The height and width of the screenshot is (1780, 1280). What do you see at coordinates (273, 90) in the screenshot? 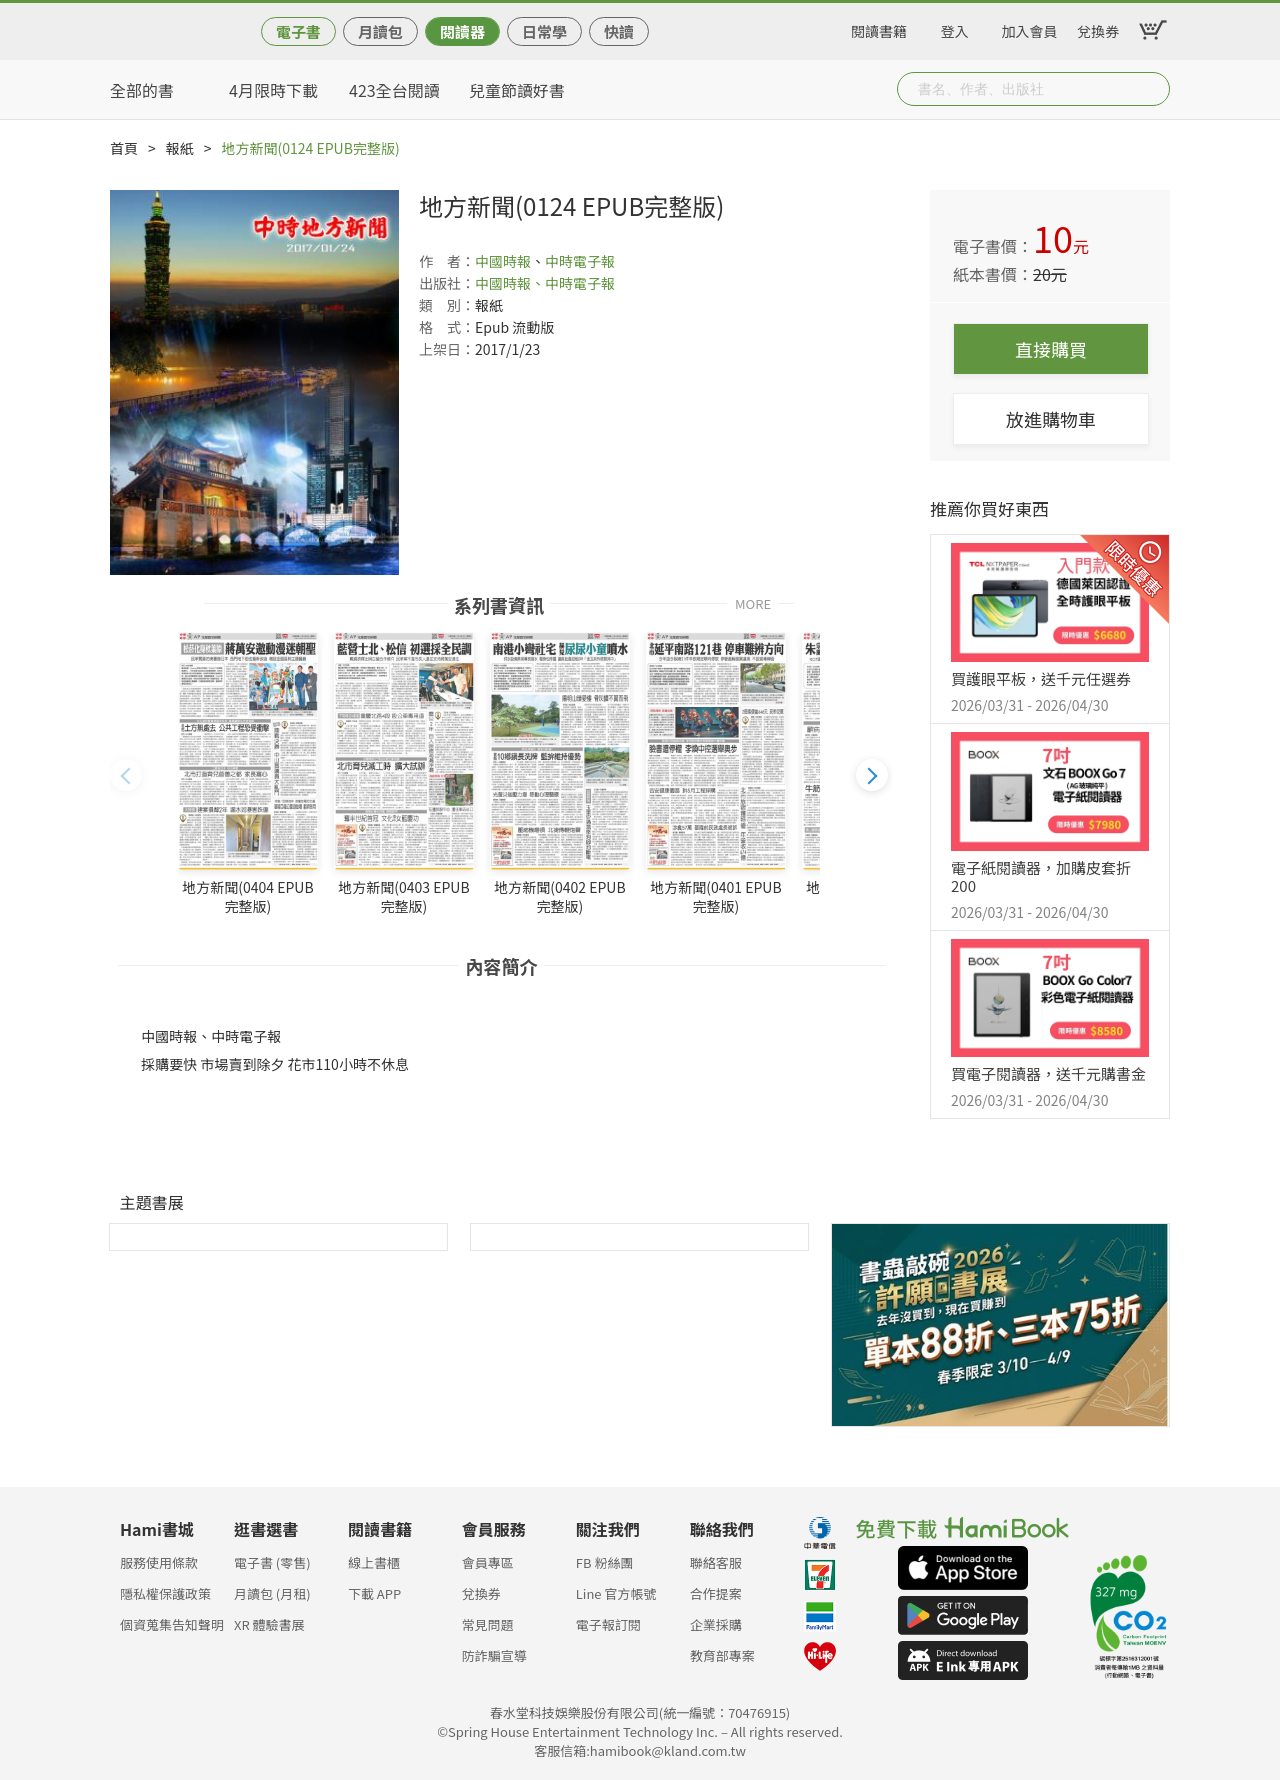
I see `4月限時下載` at bounding box center [273, 90].